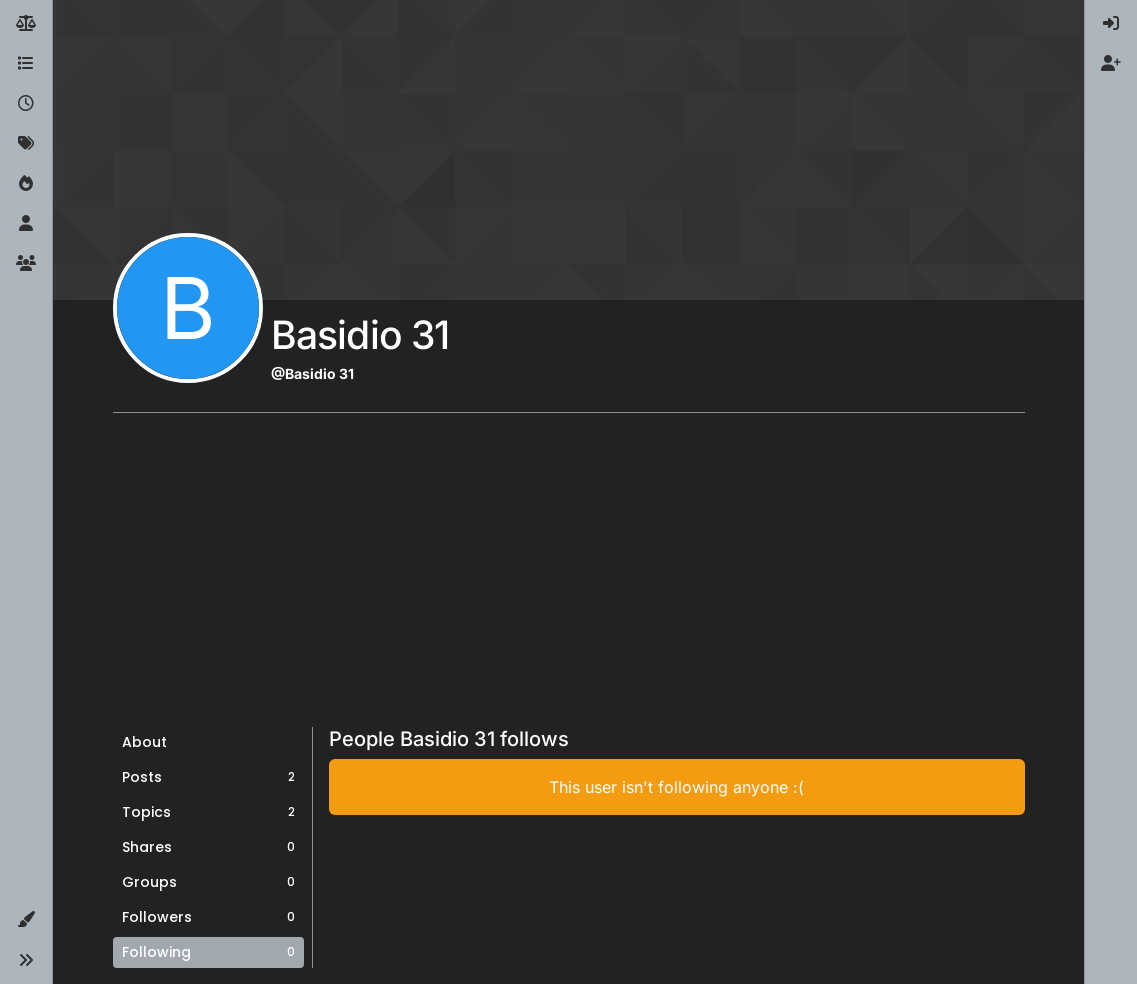 This screenshot has width=1137, height=984. What do you see at coordinates (26, 64) in the screenshot?
I see `[Categories]` at bounding box center [26, 64].